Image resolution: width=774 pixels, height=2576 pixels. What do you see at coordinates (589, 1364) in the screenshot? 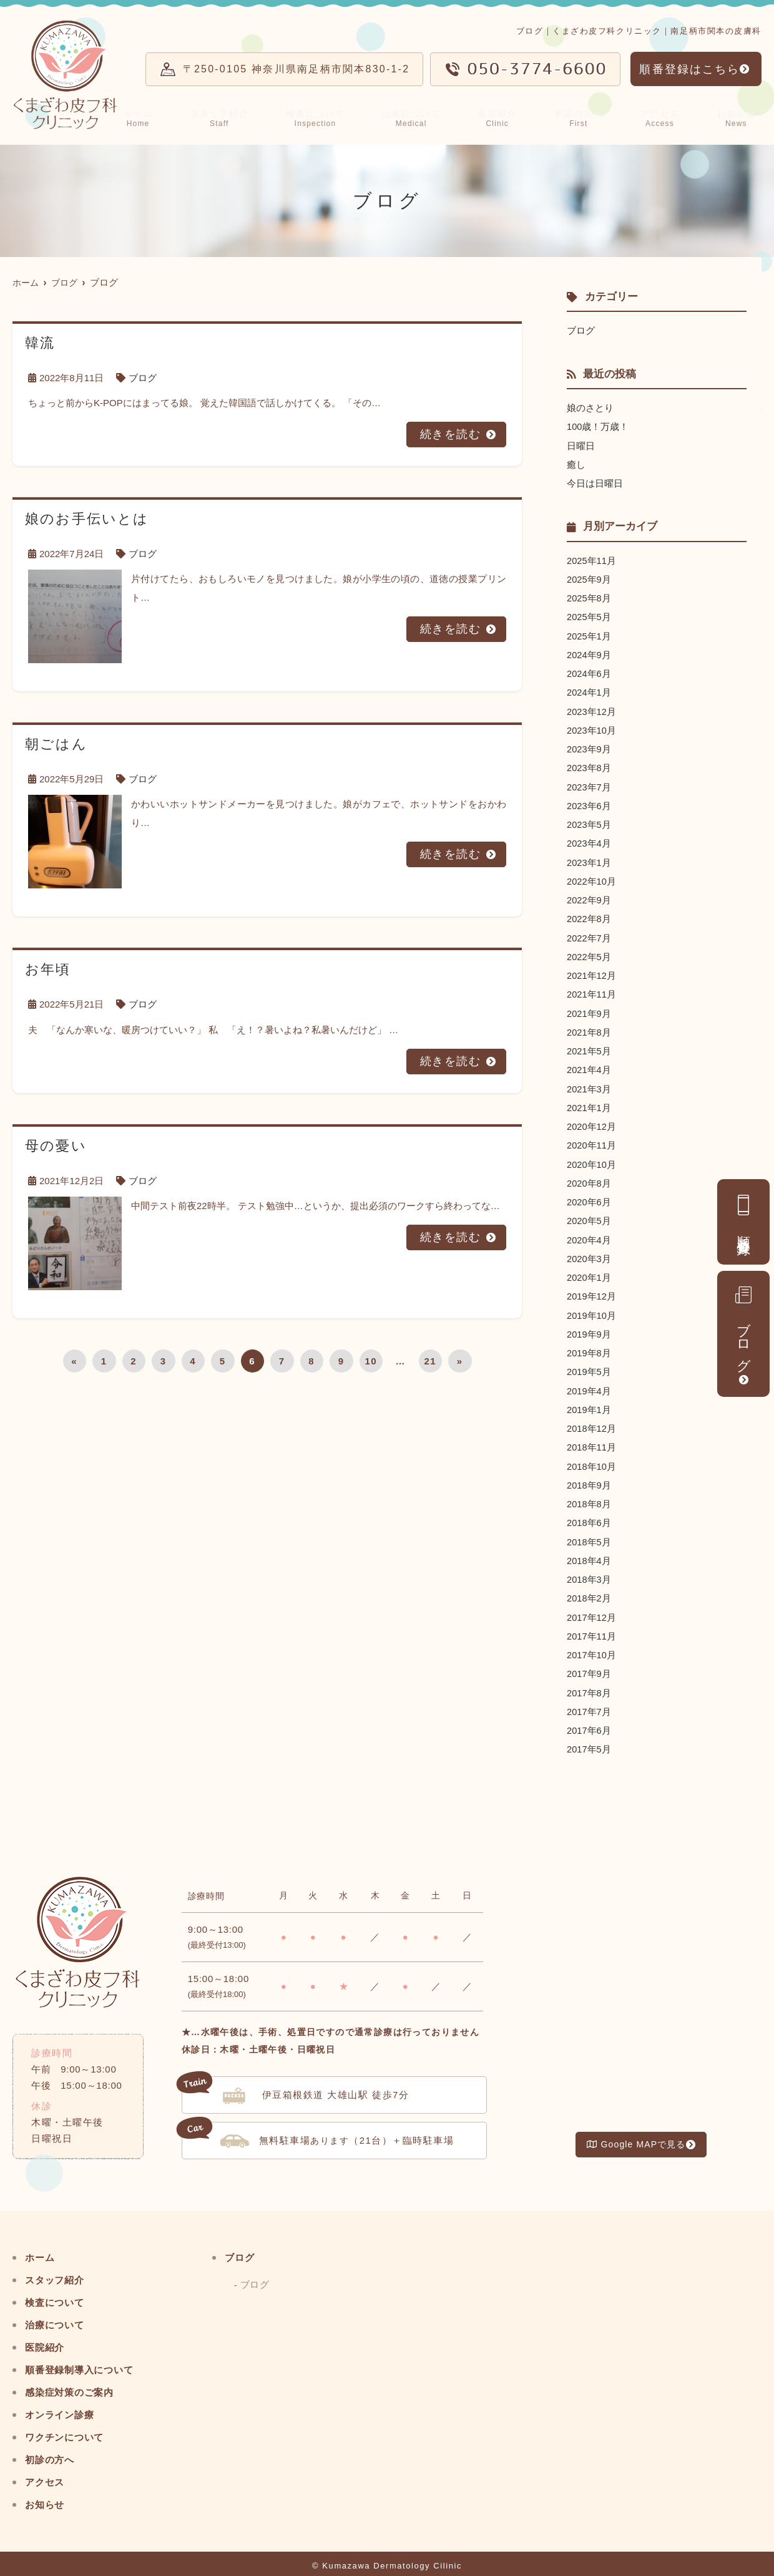
I see `2019年5月` at bounding box center [589, 1364].